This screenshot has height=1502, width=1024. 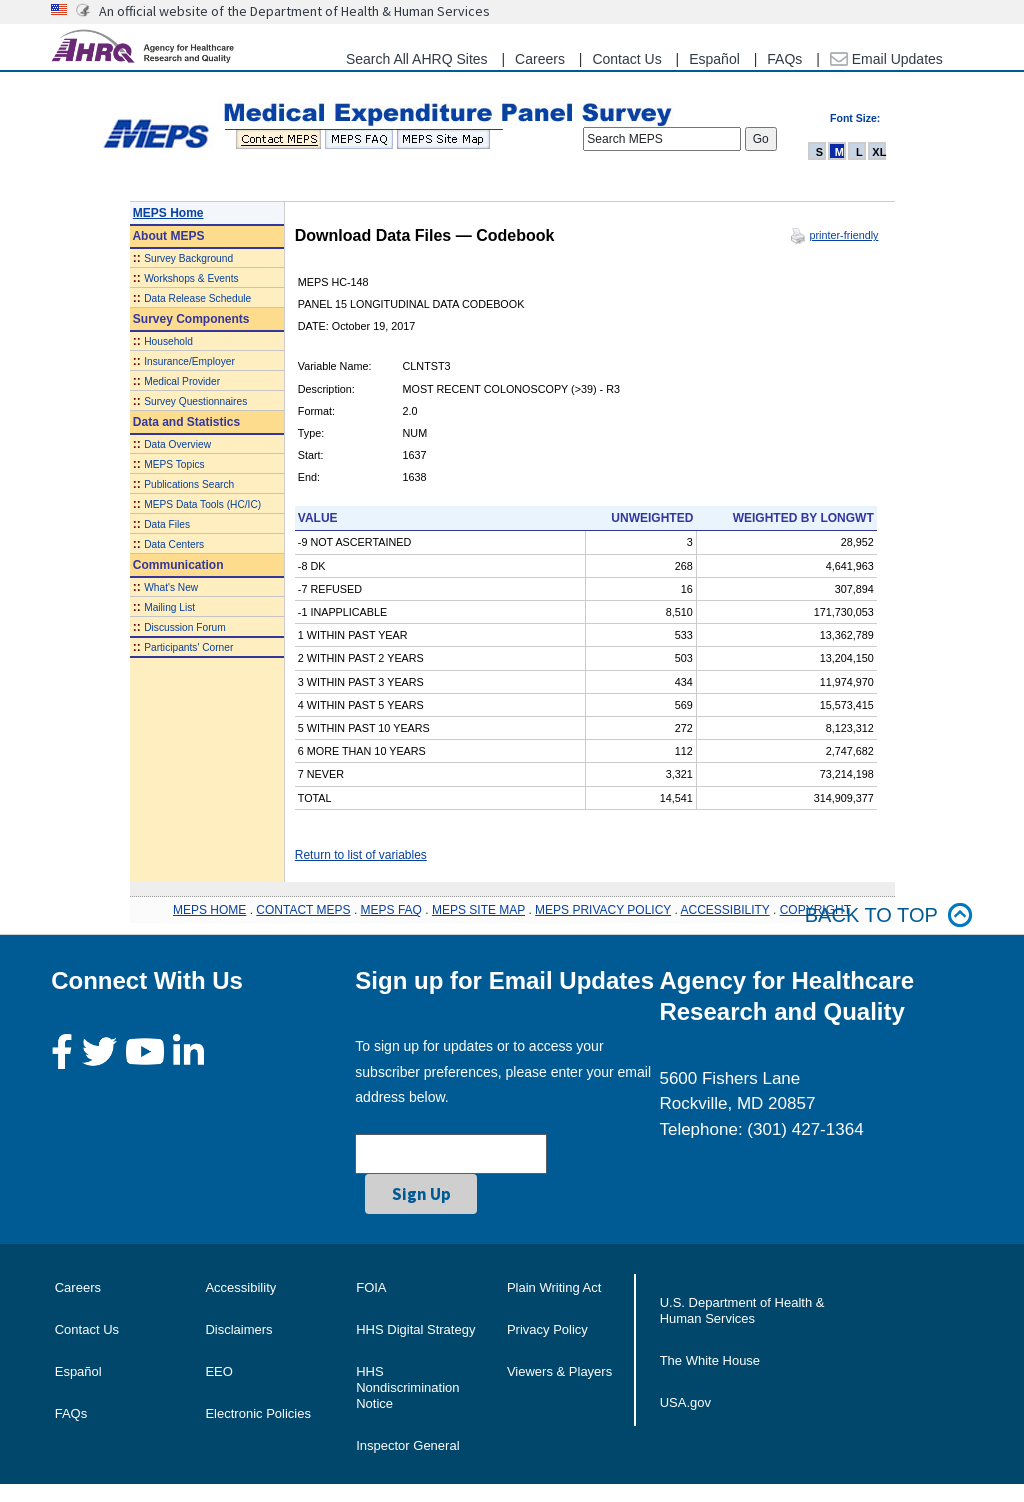 What do you see at coordinates (191, 278) in the screenshot?
I see `Workshops & Events` at bounding box center [191, 278].